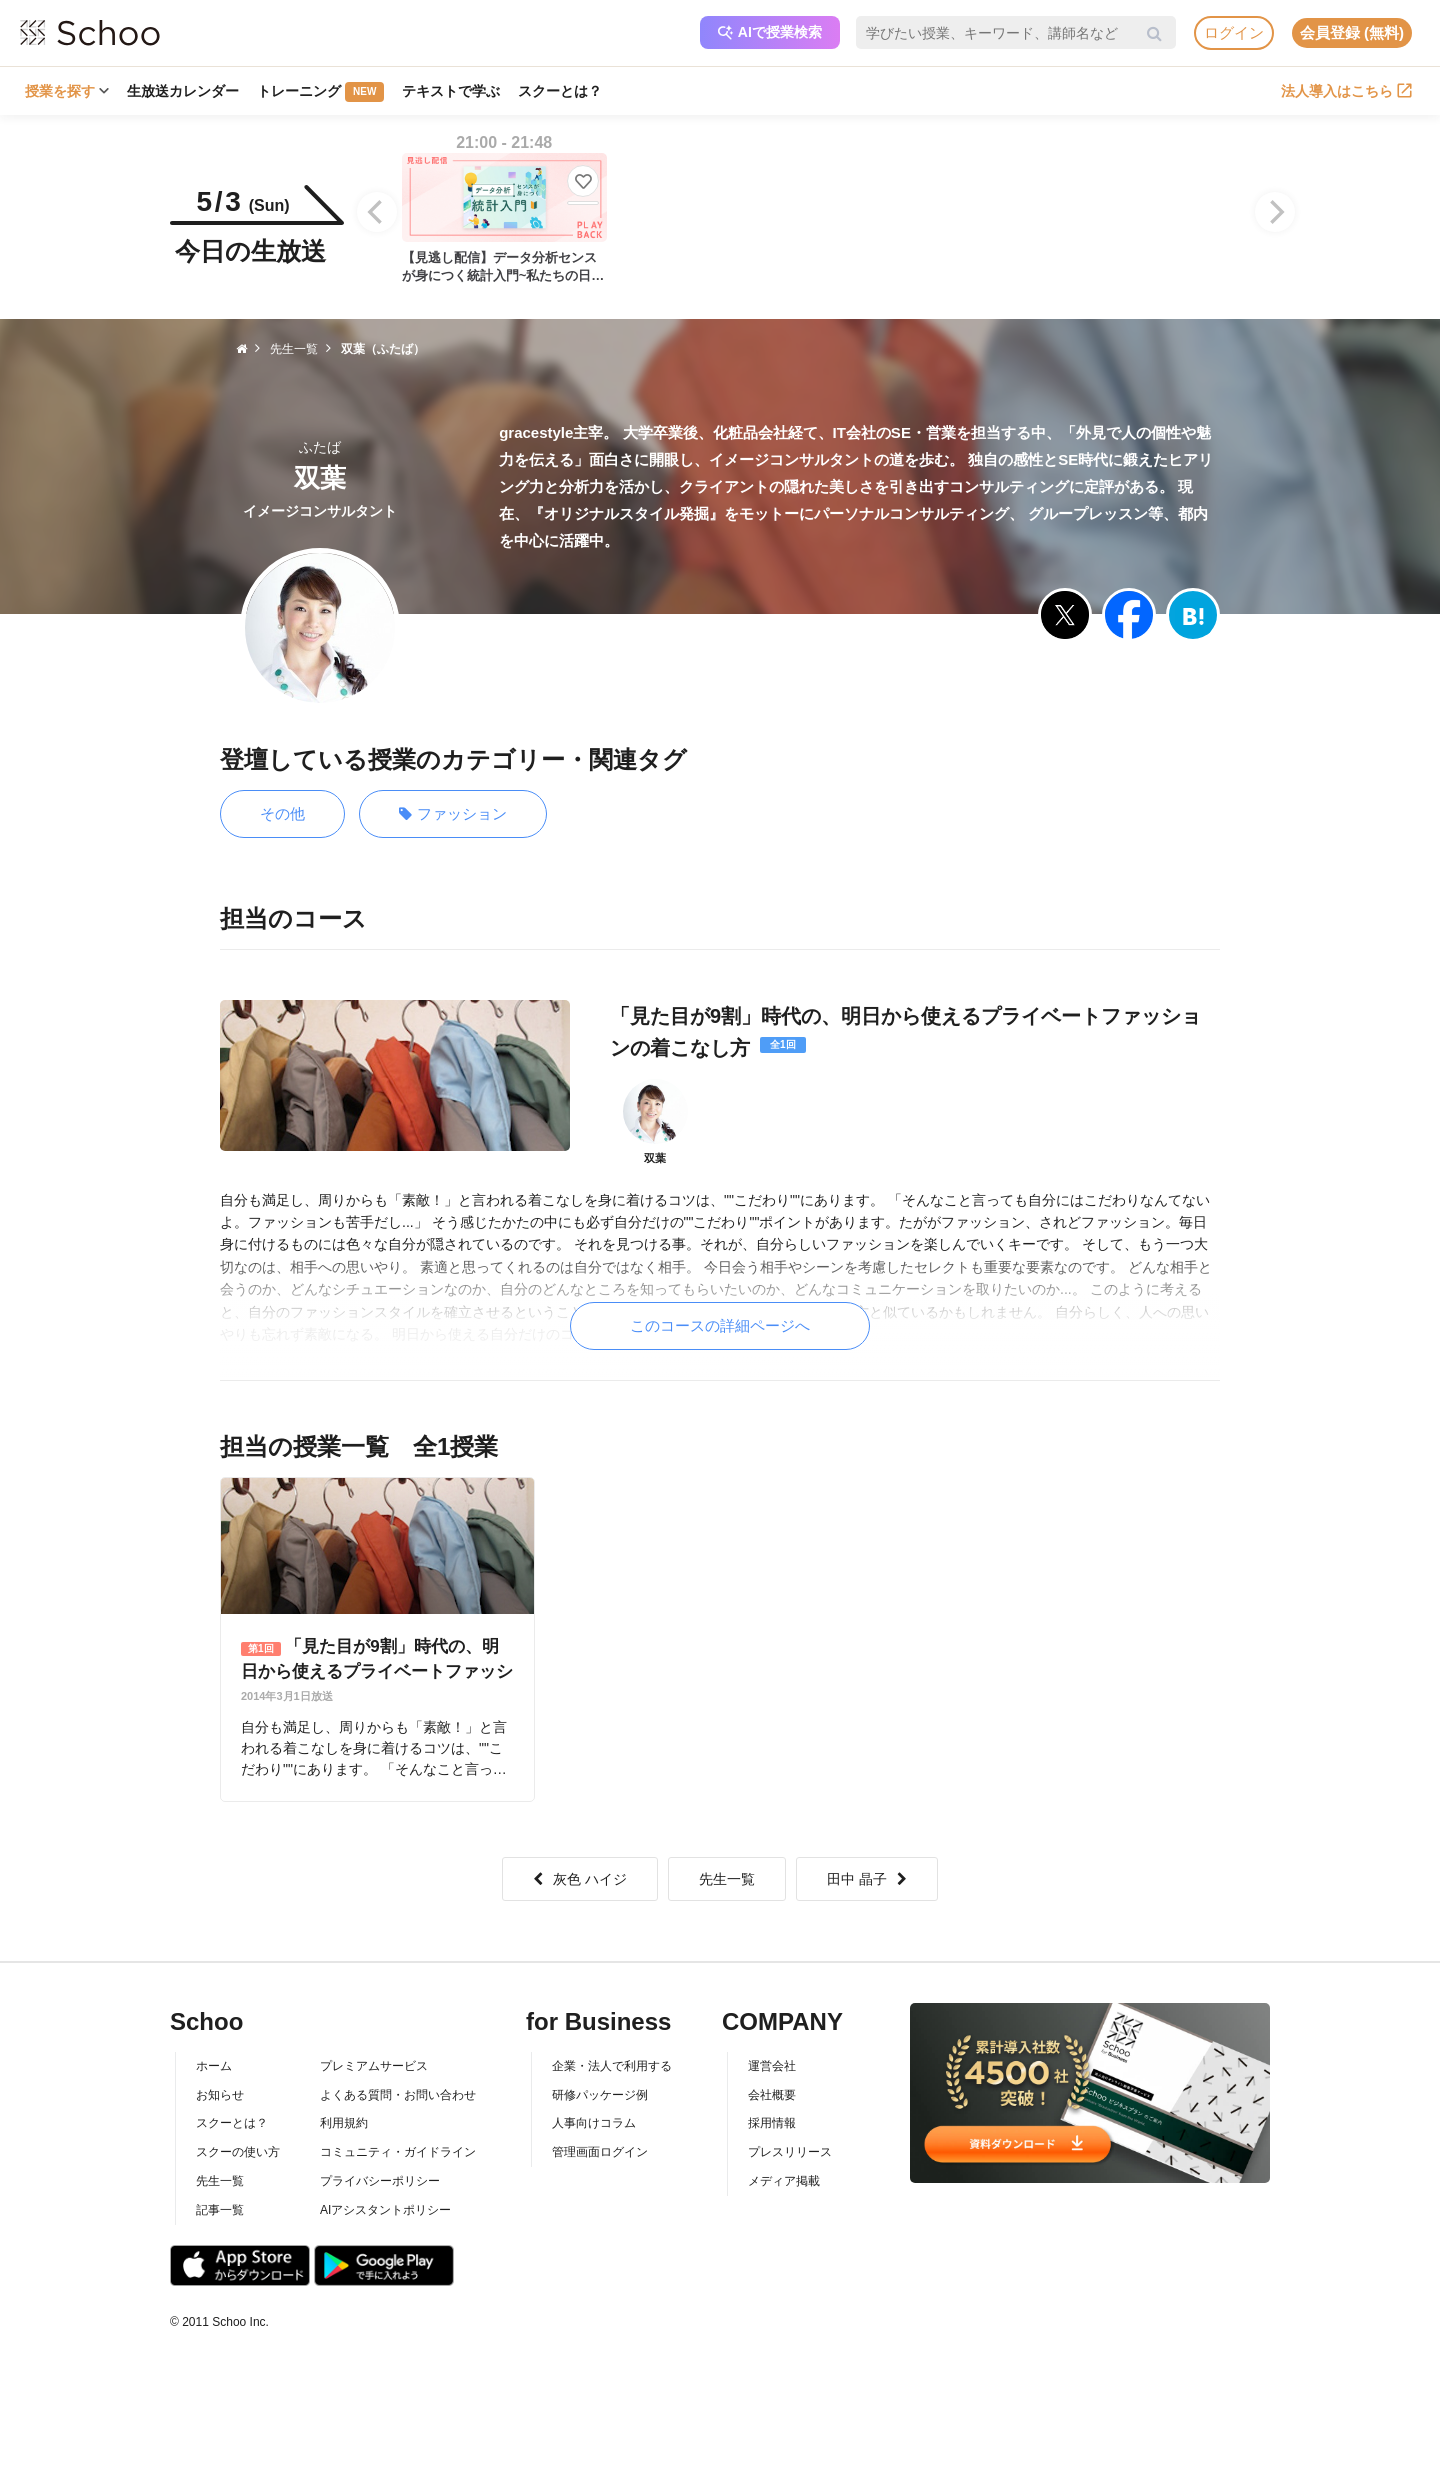 This screenshot has height=2480, width=1440. What do you see at coordinates (772, 2123) in the screenshot?
I see `採用情報` at bounding box center [772, 2123].